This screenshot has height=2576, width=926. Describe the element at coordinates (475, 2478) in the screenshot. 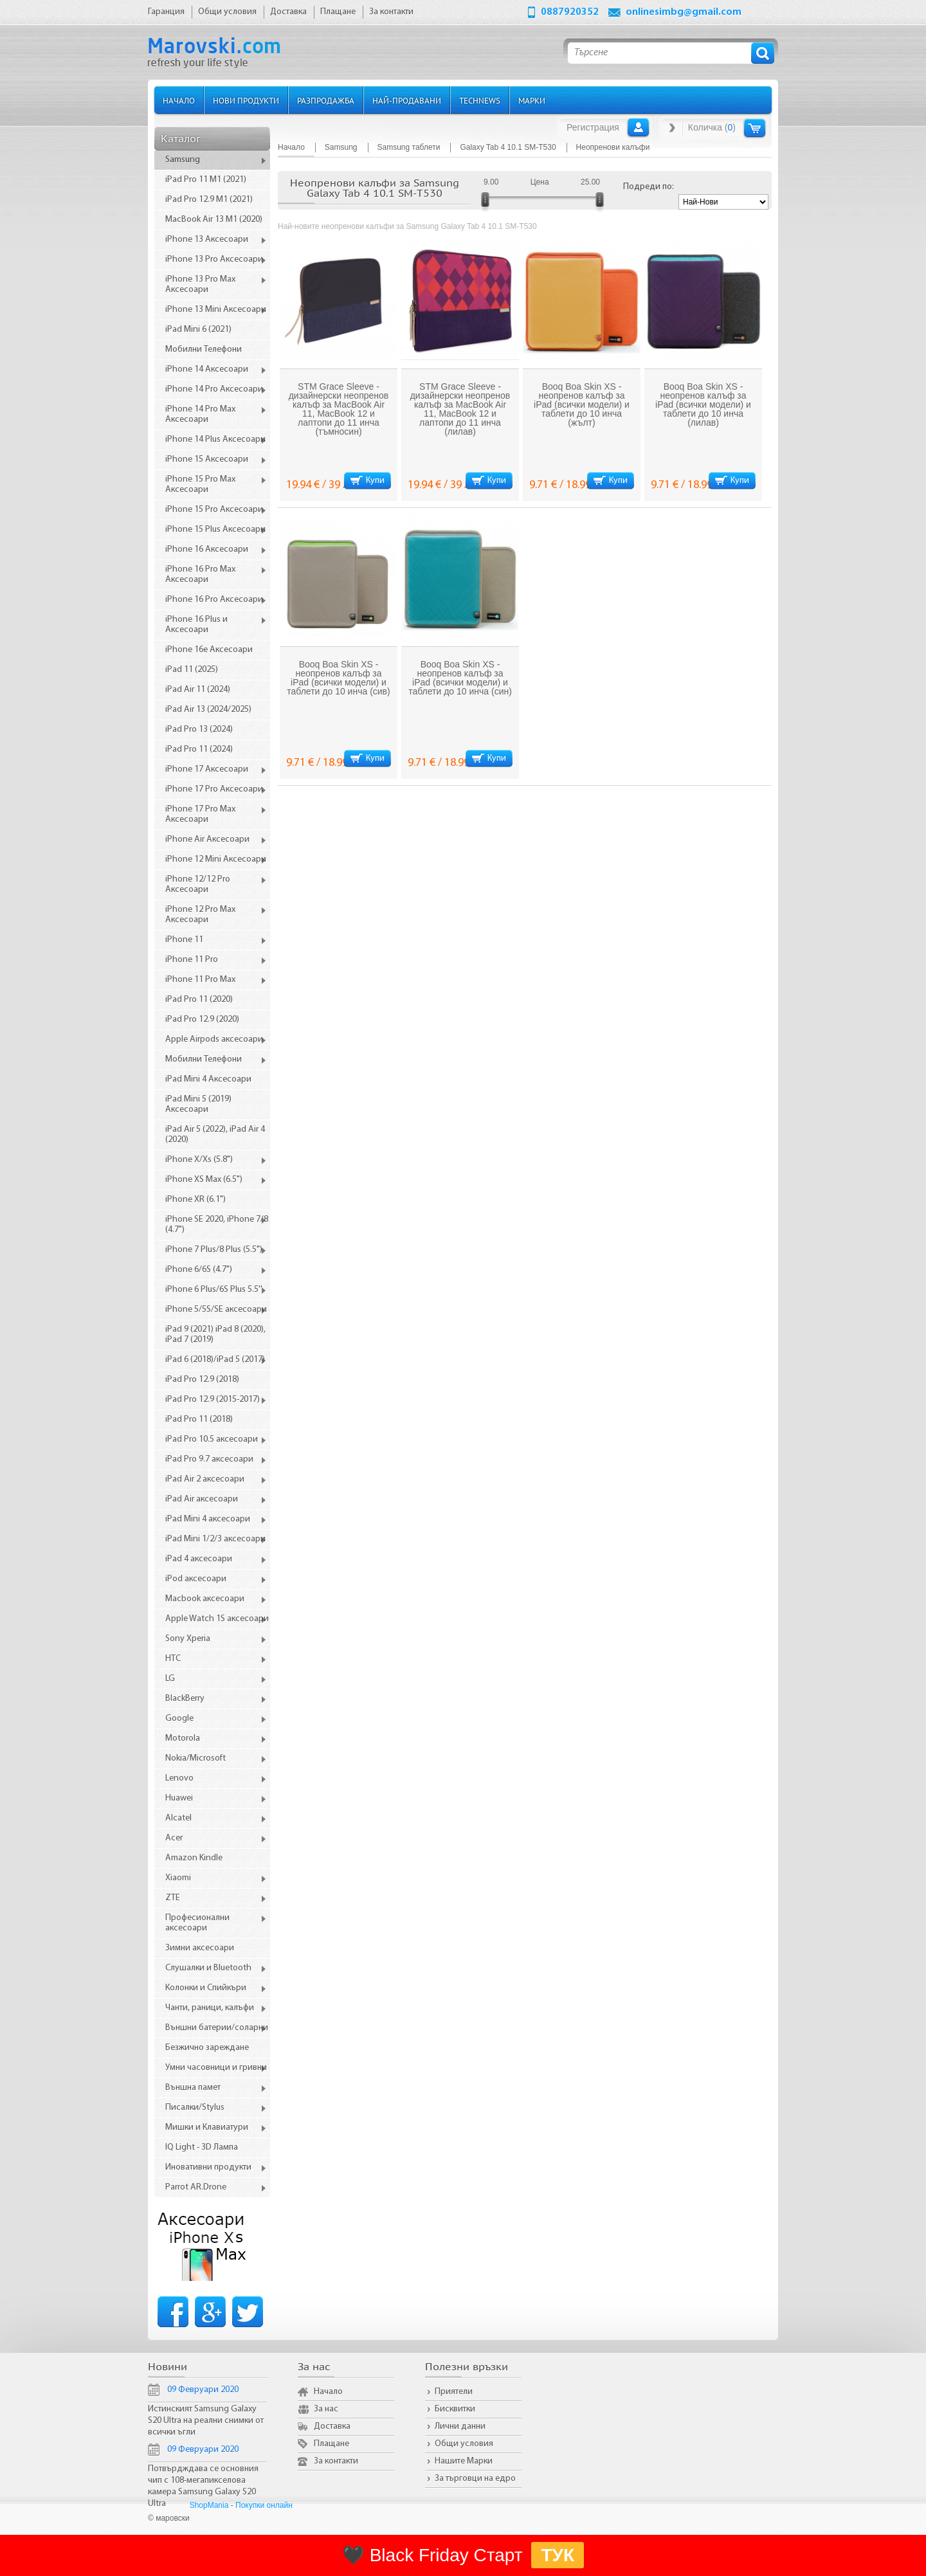

I see `За търговци на едро` at that location.